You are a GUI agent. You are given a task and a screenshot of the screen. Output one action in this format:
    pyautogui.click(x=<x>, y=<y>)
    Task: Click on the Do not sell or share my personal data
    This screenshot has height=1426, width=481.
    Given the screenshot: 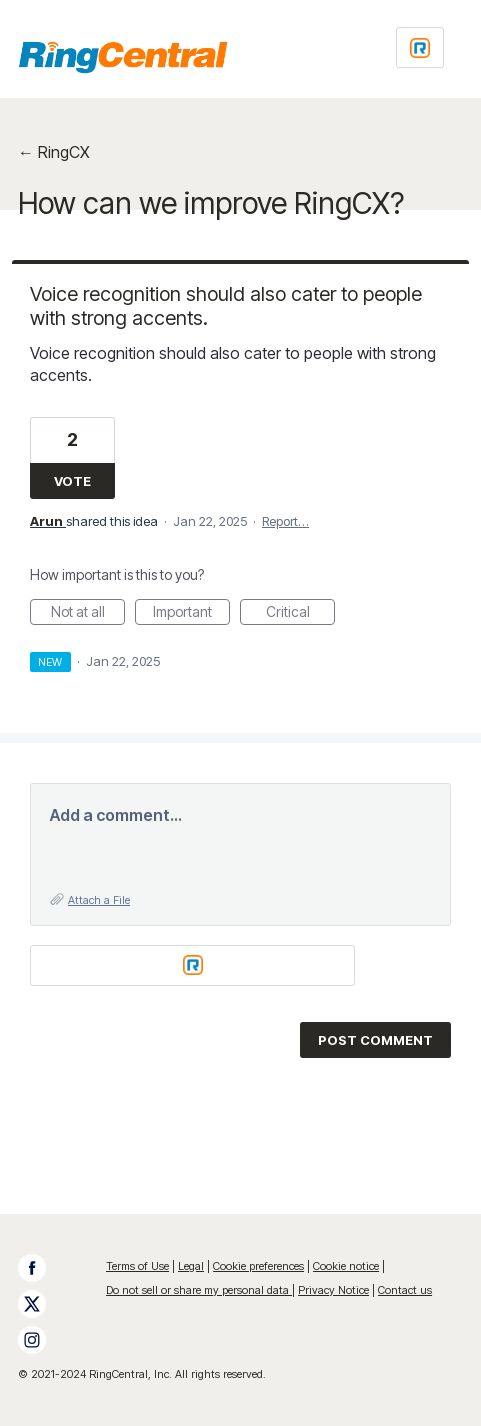 What is the action you would take?
    pyautogui.click(x=199, y=1290)
    